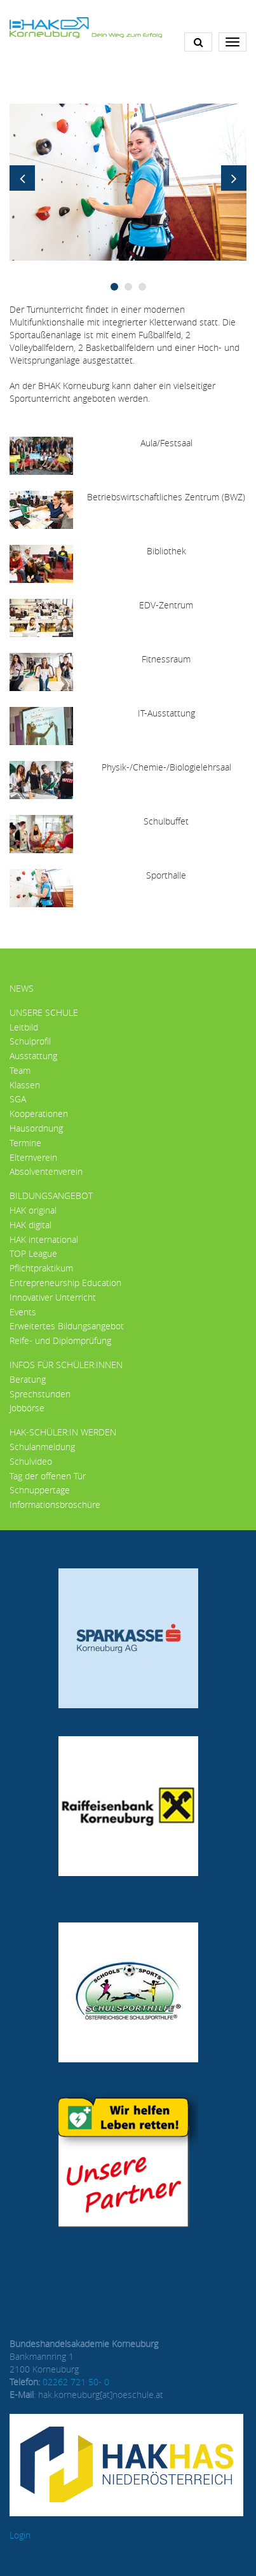 The width and height of the screenshot is (256, 2576). Describe the element at coordinates (33, 1056) in the screenshot. I see `Ausstattung` at that location.